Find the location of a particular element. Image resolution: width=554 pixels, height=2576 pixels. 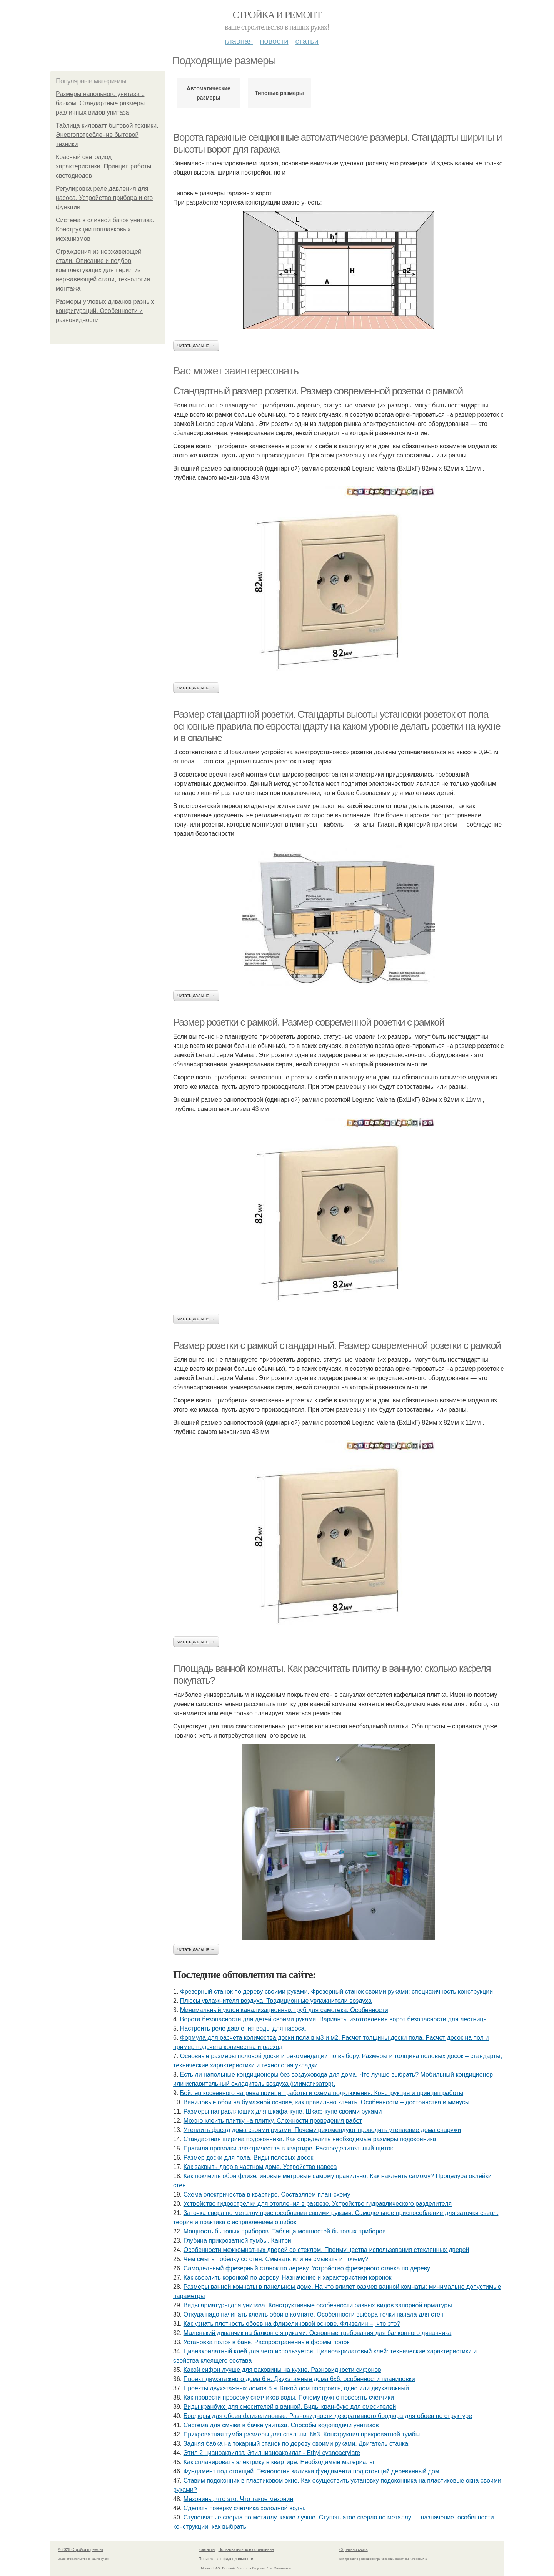

Как сверлить коронкой по дереву. Назначение и характеристики коронок is located at coordinates (288, 2277).